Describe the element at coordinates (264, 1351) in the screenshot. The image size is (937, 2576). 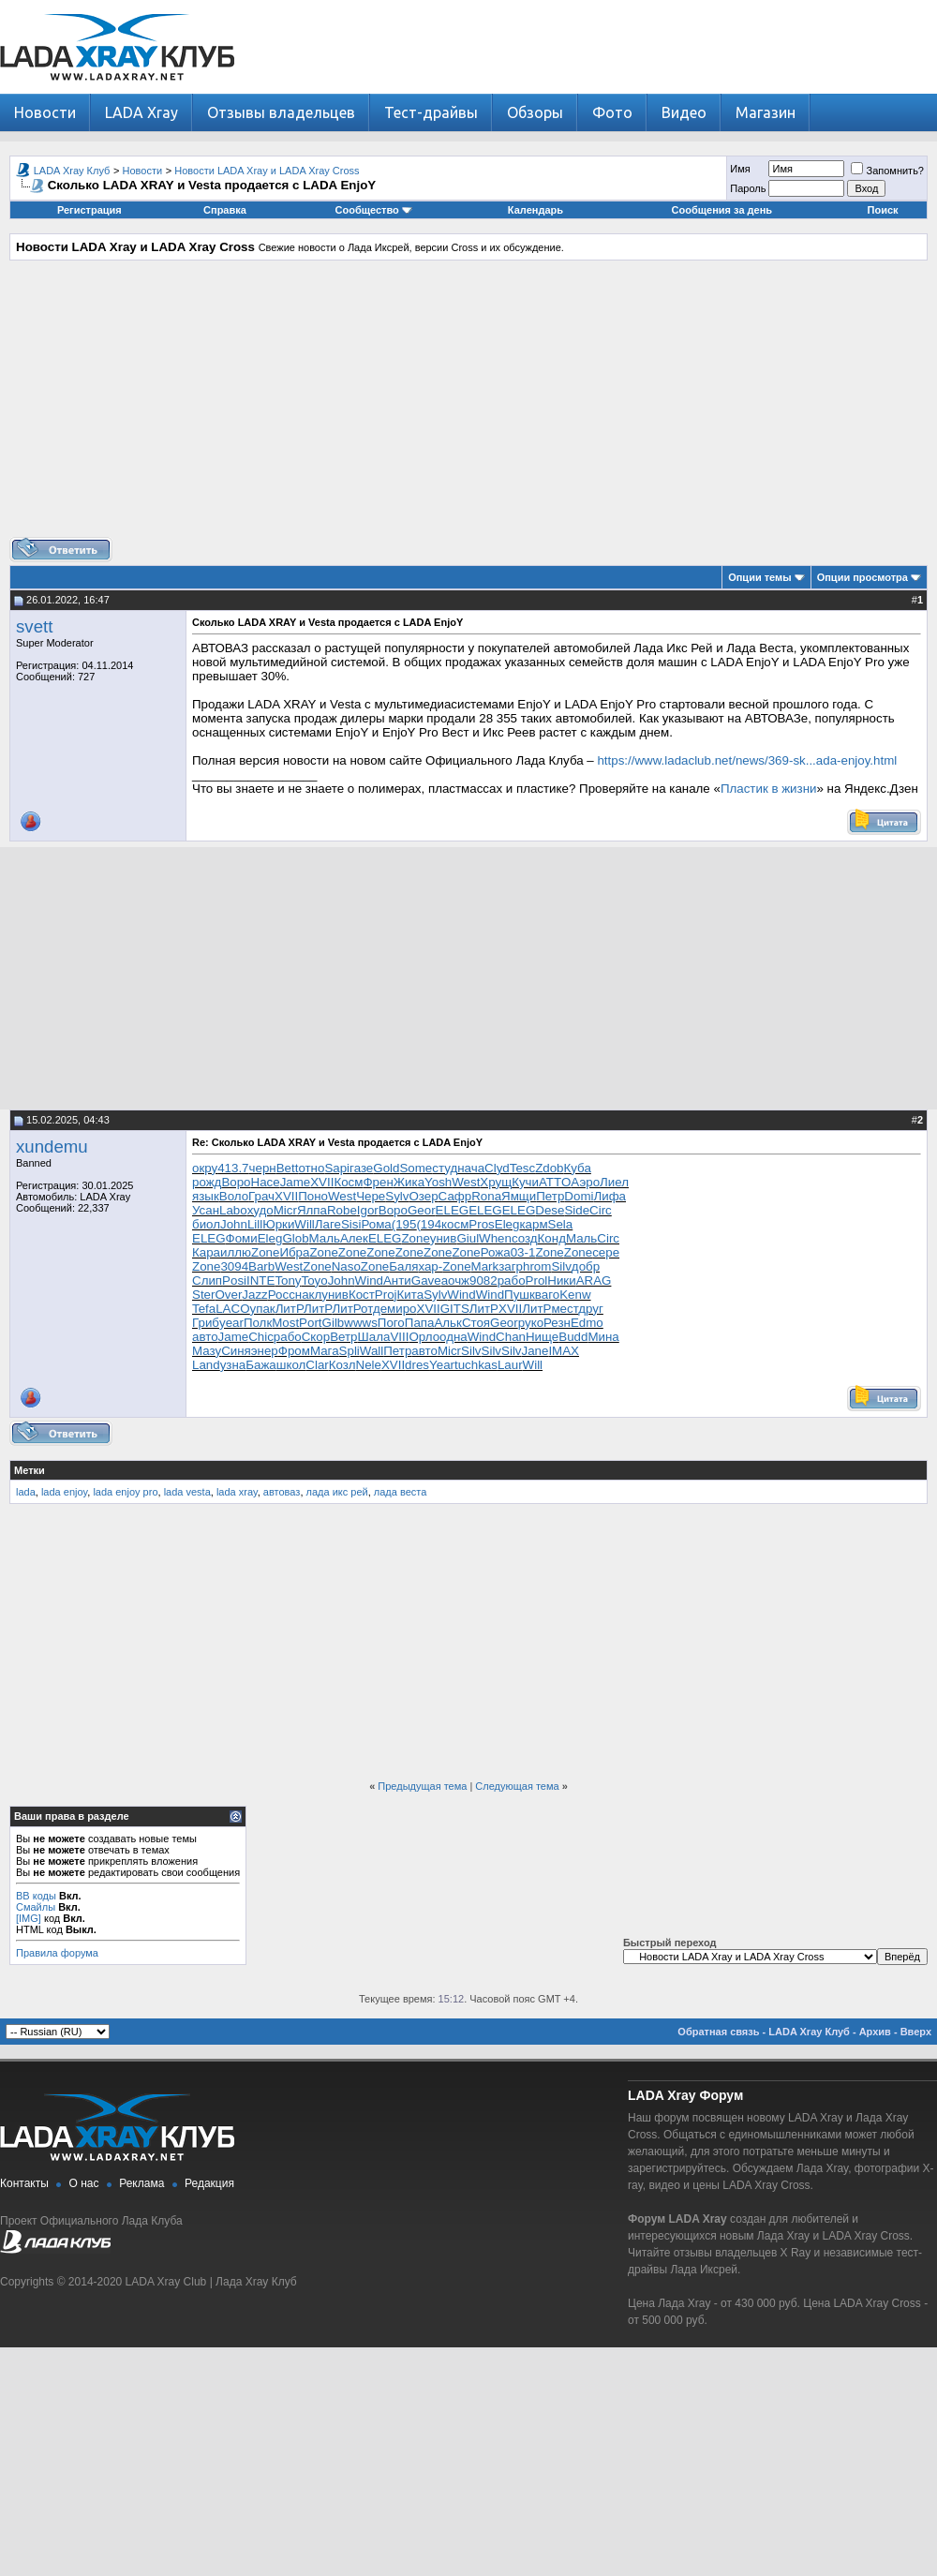
I see `энер` at that location.